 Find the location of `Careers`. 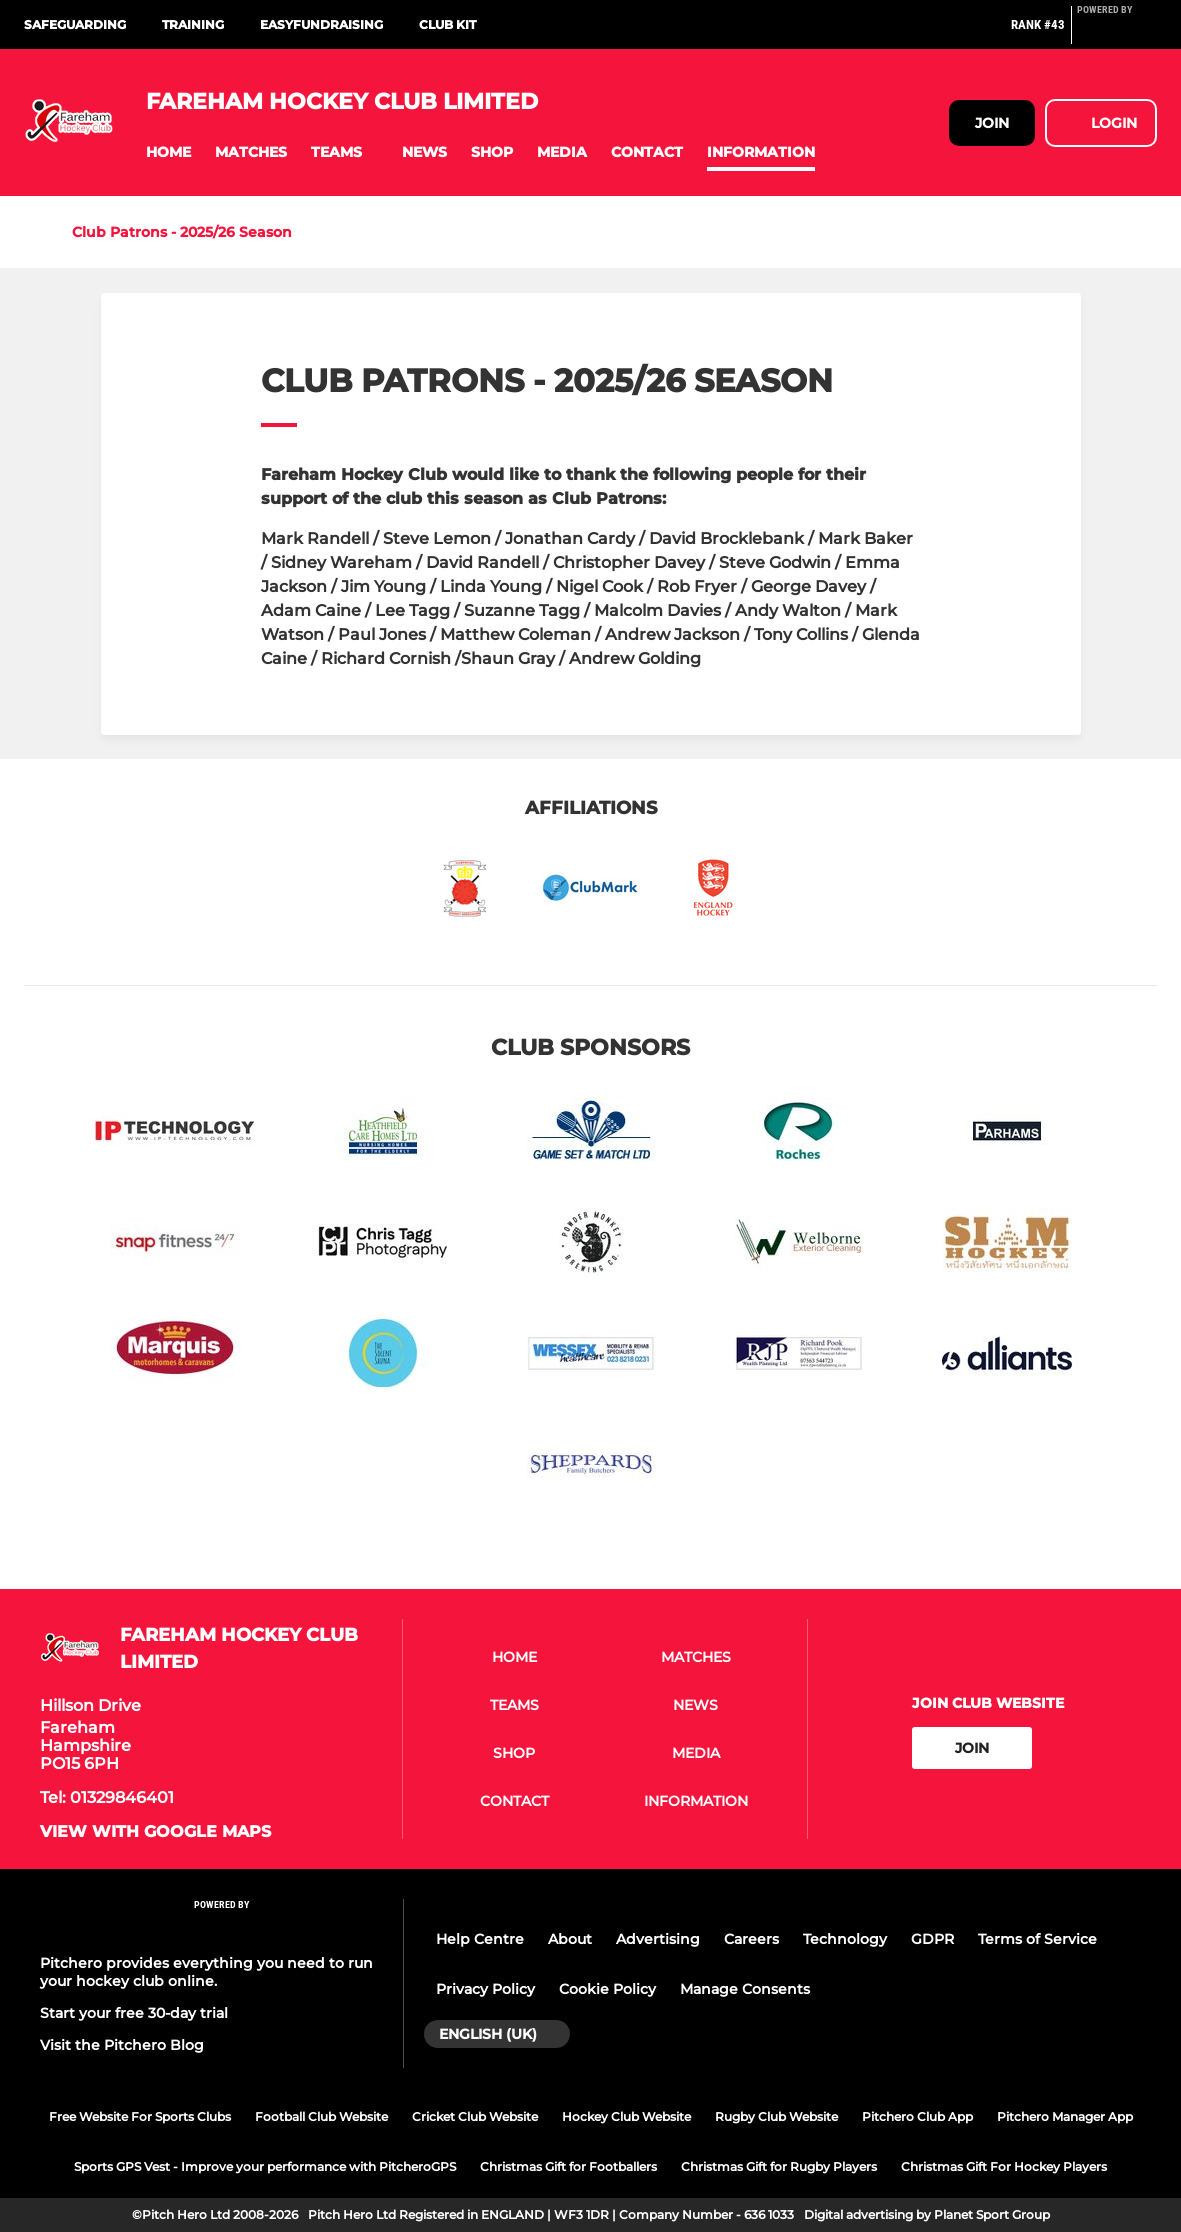

Careers is located at coordinates (751, 1939).